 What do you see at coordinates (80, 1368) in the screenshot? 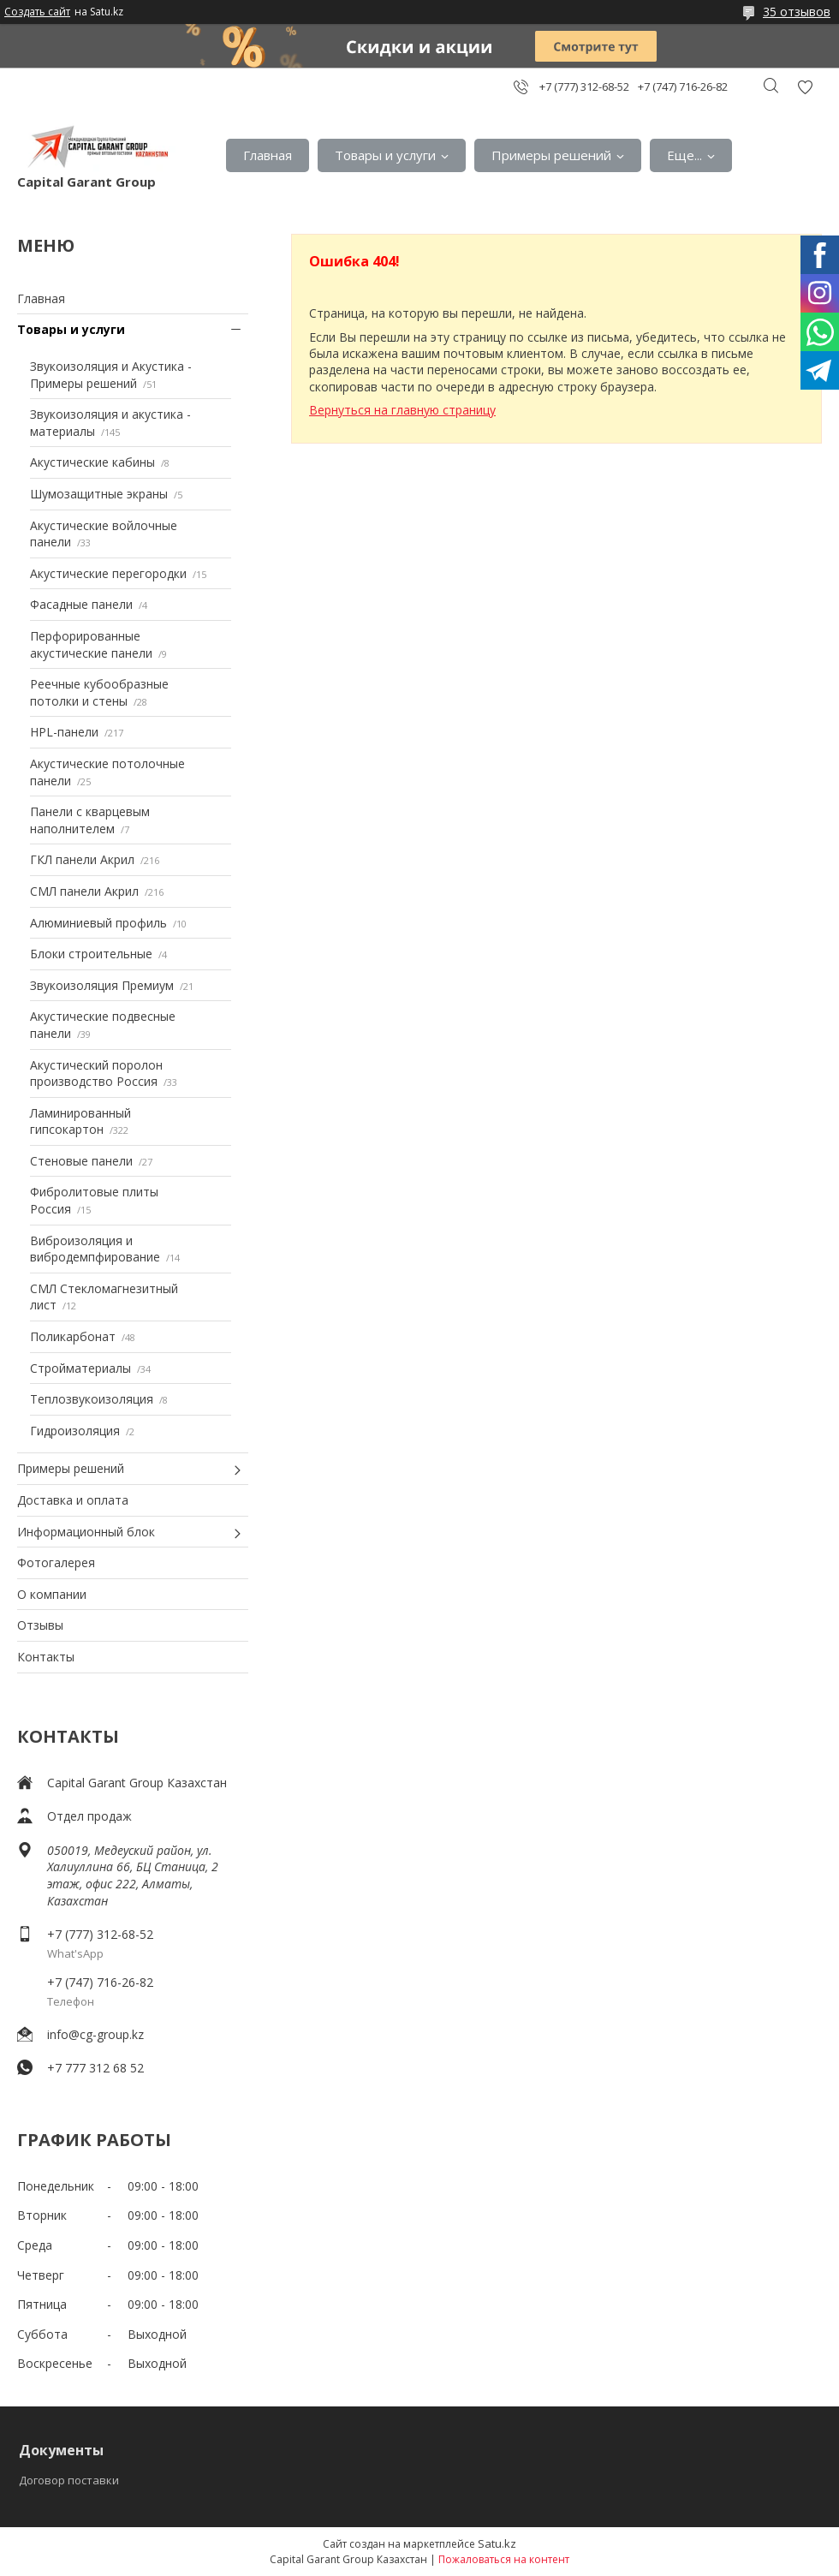
I see `Стройматериалы` at bounding box center [80, 1368].